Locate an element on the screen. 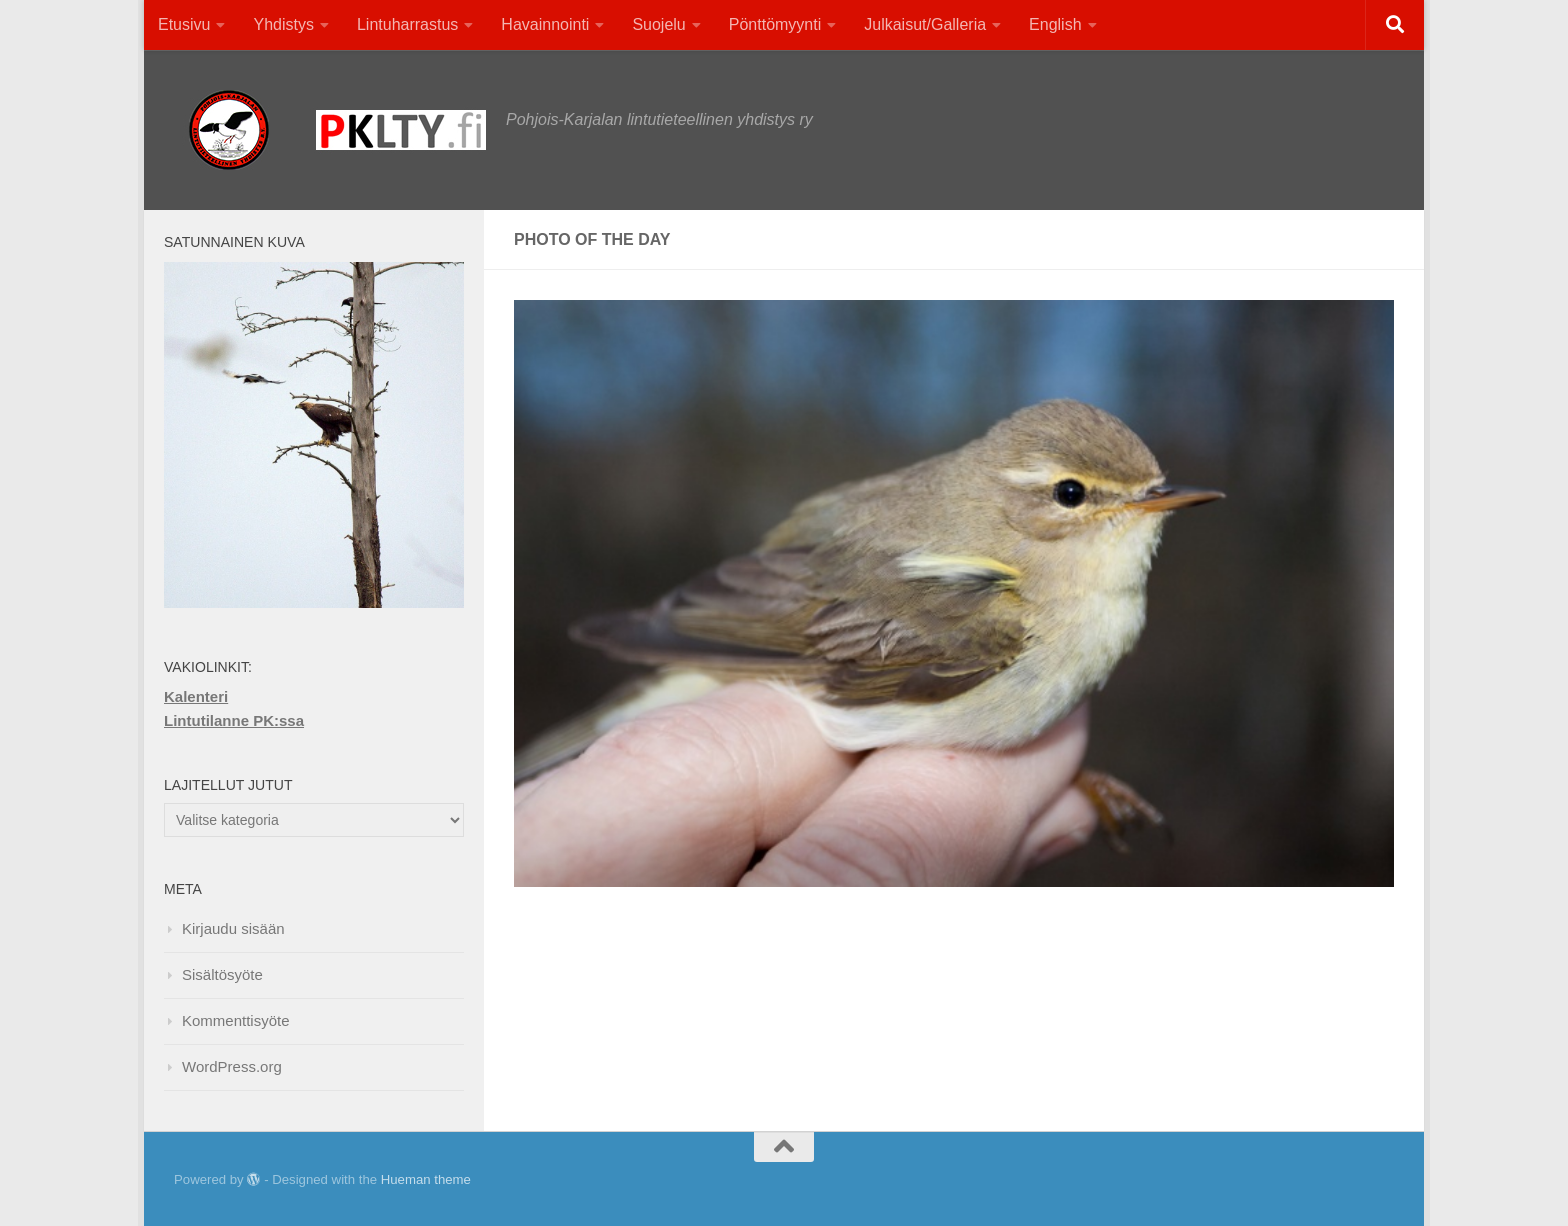  Pönttömyynti is located at coordinates (775, 24).